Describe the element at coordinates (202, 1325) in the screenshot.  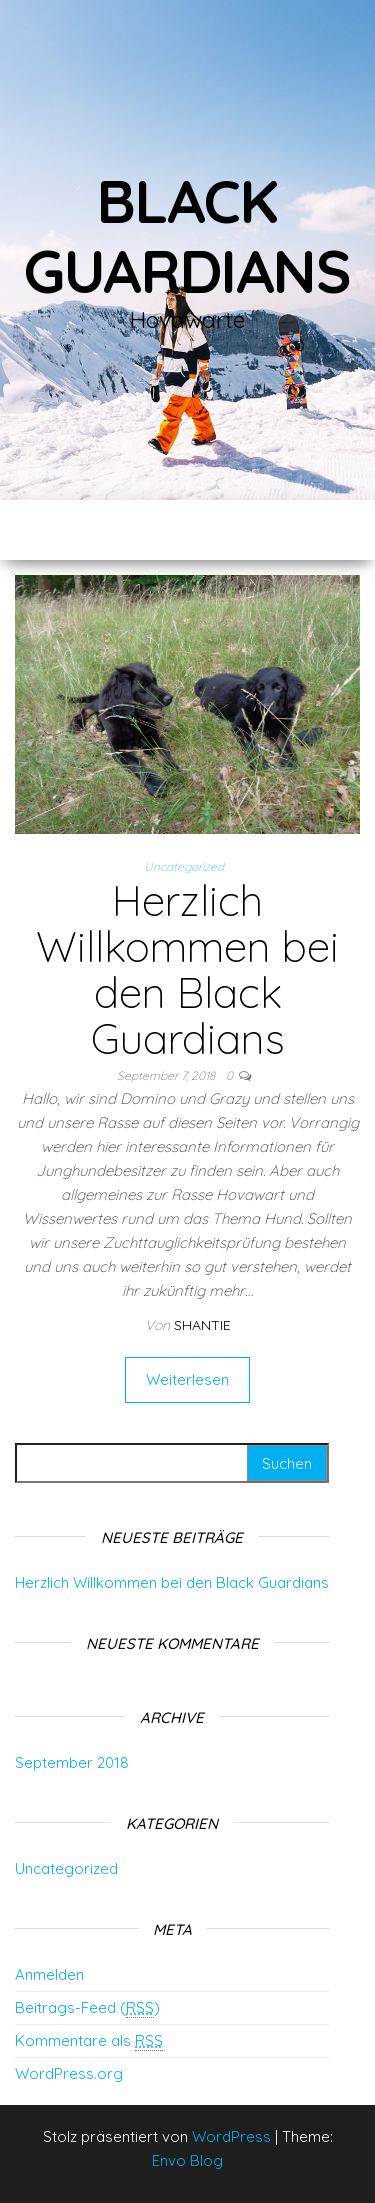
I see `Shantie` at that location.